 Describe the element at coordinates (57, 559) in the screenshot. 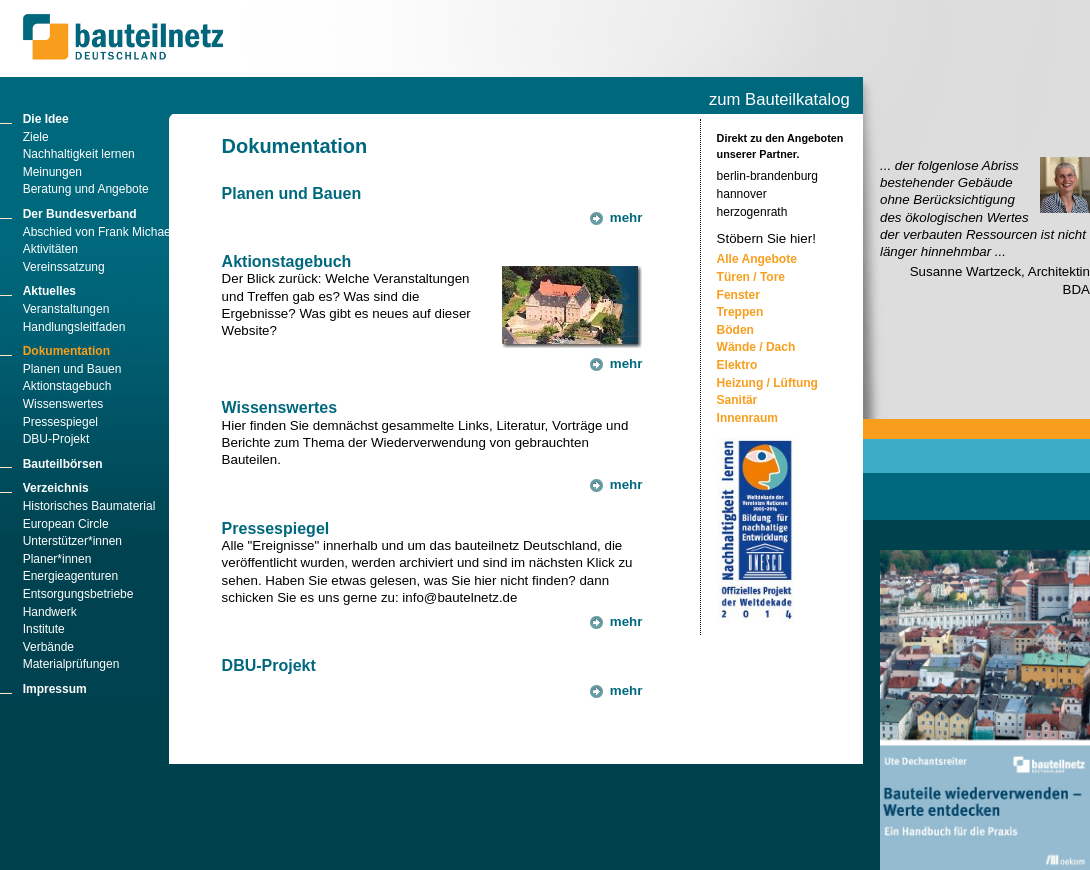

I see `Planer*innen` at that location.